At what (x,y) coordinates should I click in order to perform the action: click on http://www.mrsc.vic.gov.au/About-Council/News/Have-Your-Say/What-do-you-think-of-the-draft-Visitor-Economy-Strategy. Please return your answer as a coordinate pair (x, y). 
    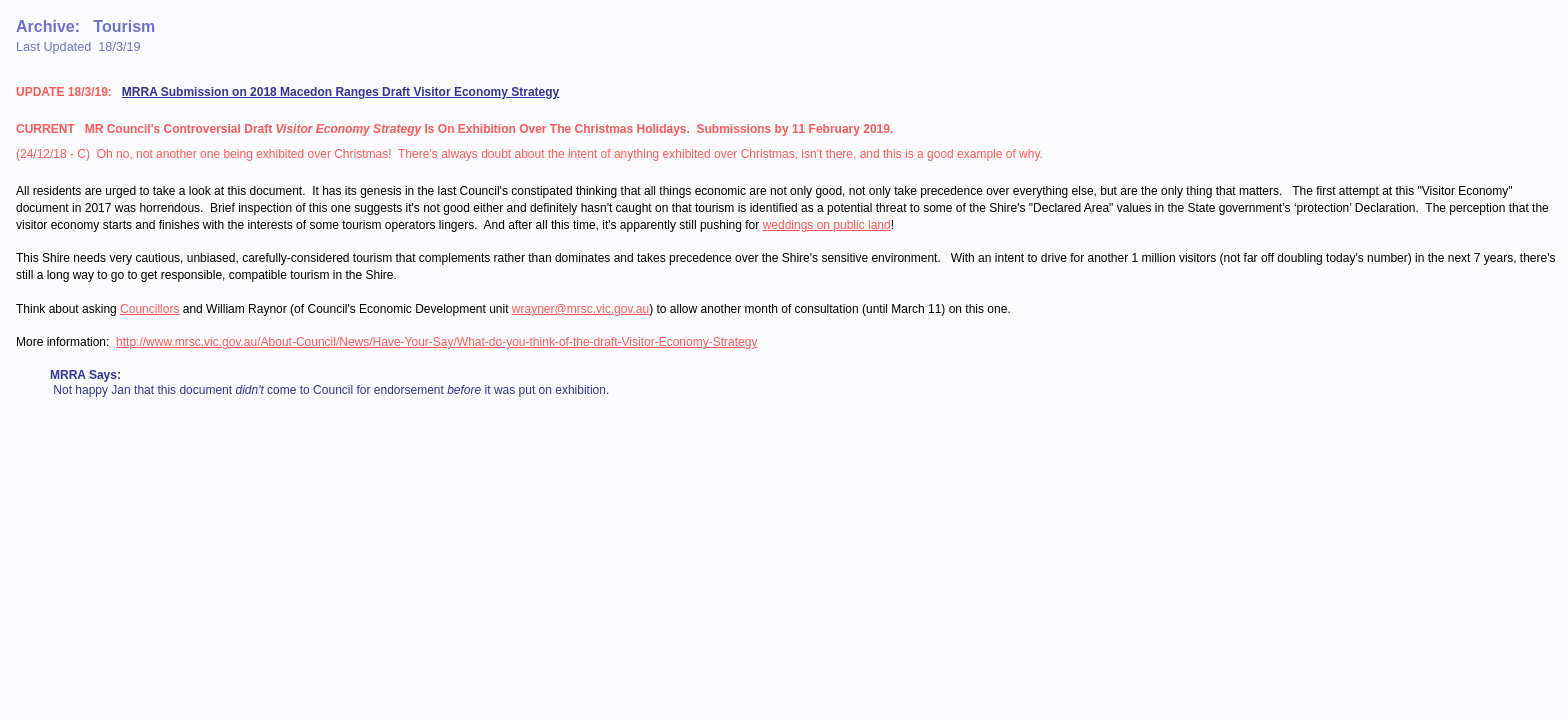
    Looking at the image, I should click on (436, 342).